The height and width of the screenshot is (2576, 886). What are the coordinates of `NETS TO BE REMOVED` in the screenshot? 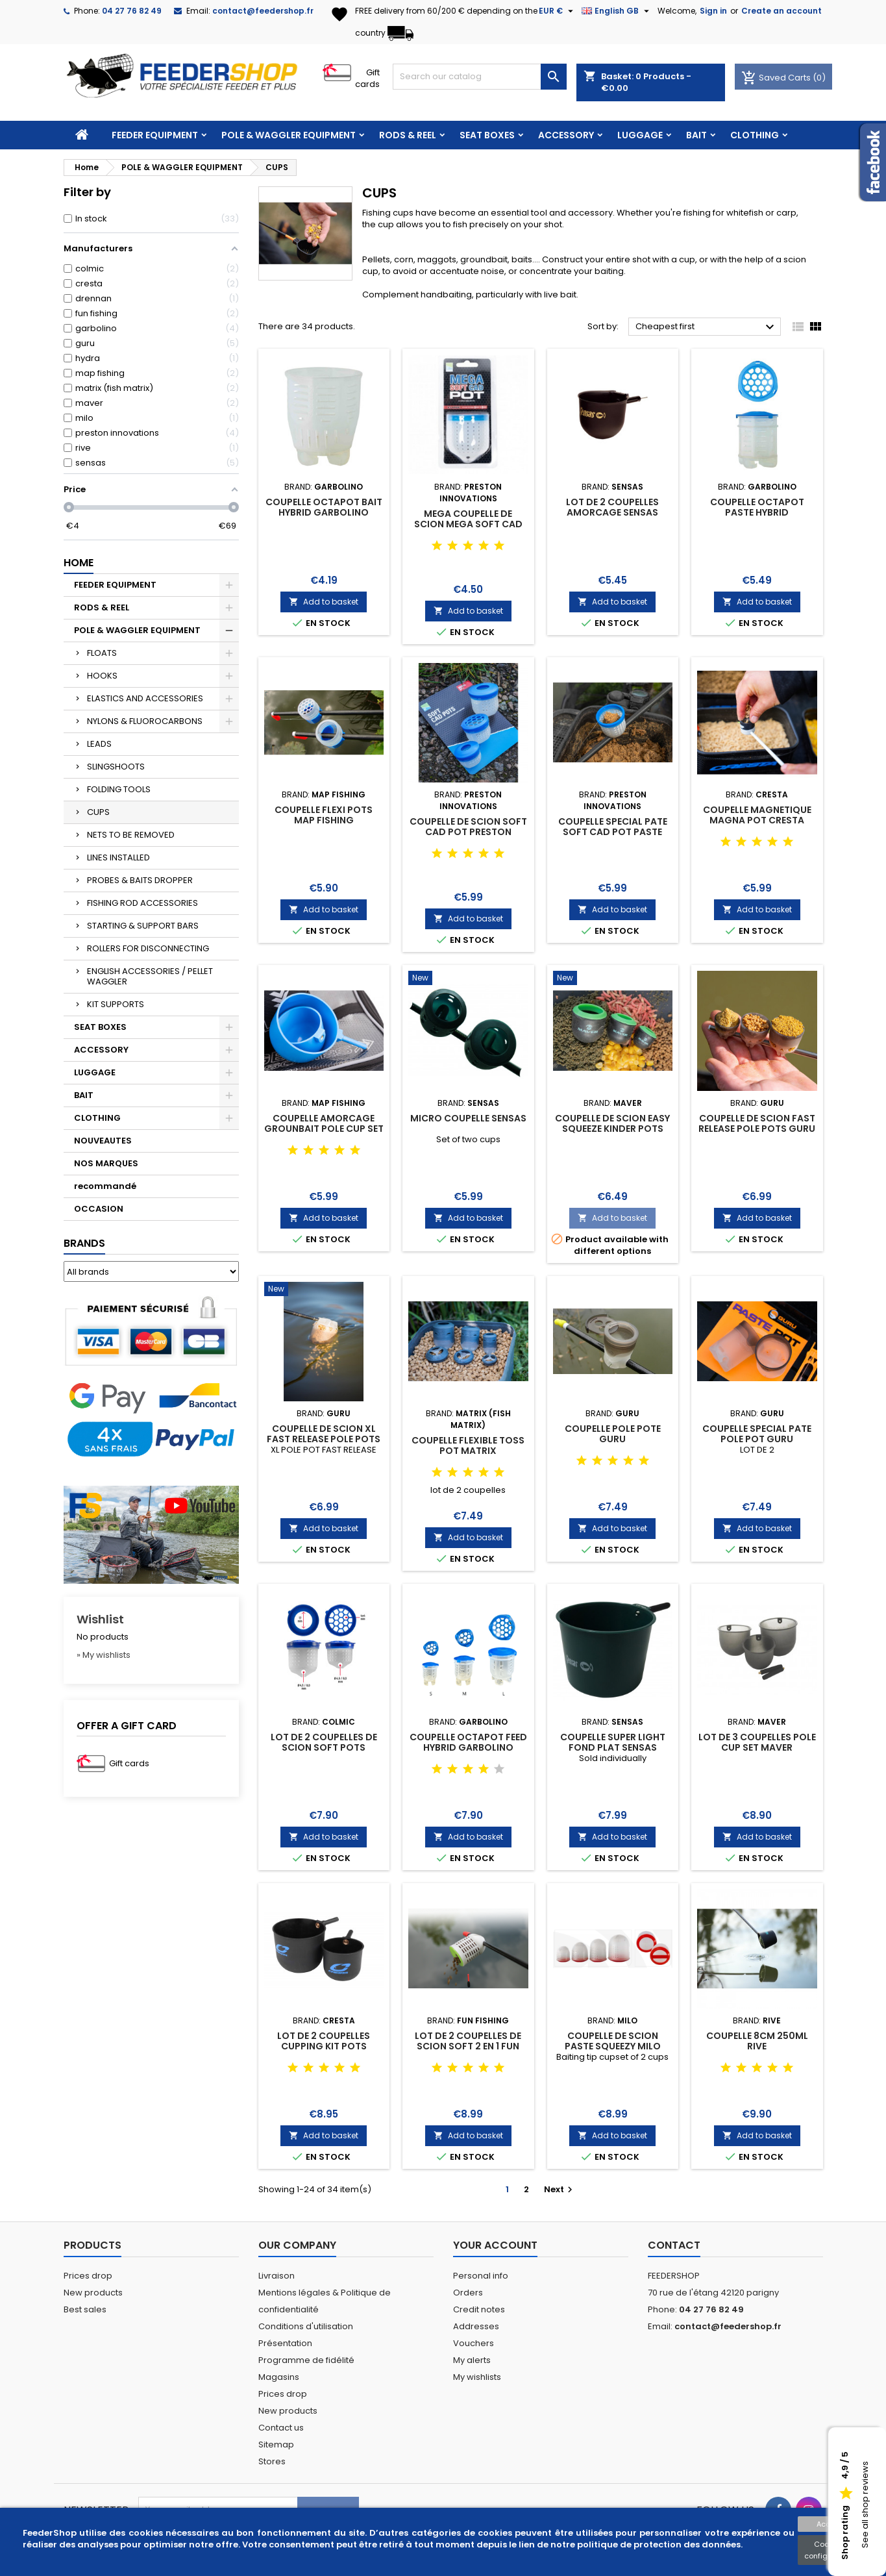 It's located at (131, 835).